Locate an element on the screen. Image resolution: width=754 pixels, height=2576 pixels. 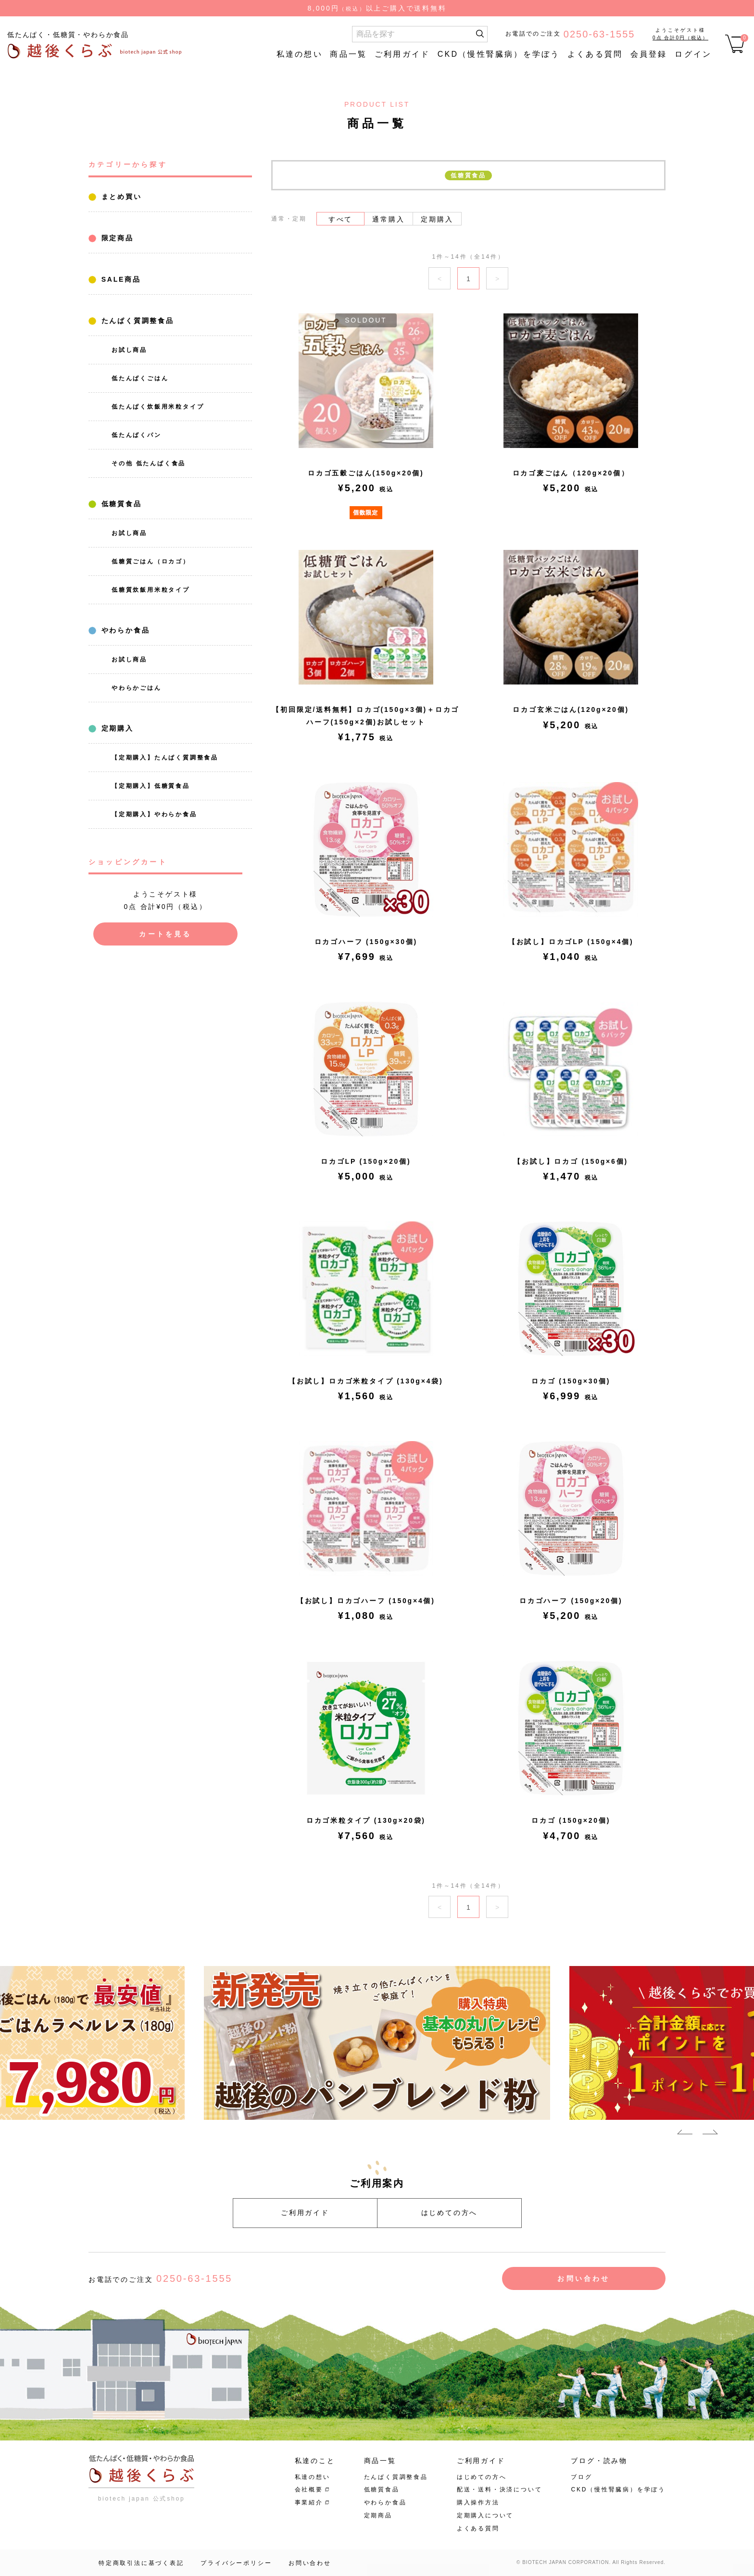
低たんぱくごはん is located at coordinates (140, 378).